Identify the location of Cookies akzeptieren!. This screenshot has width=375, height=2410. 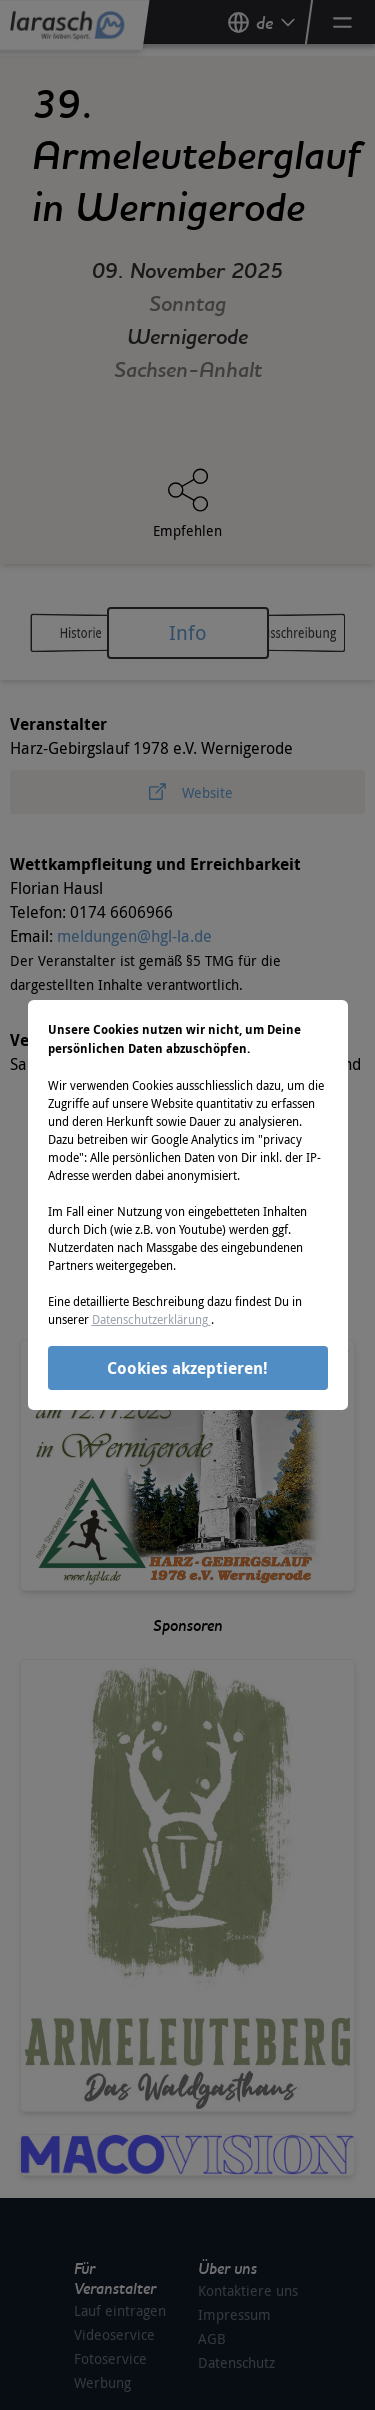
(187, 1368).